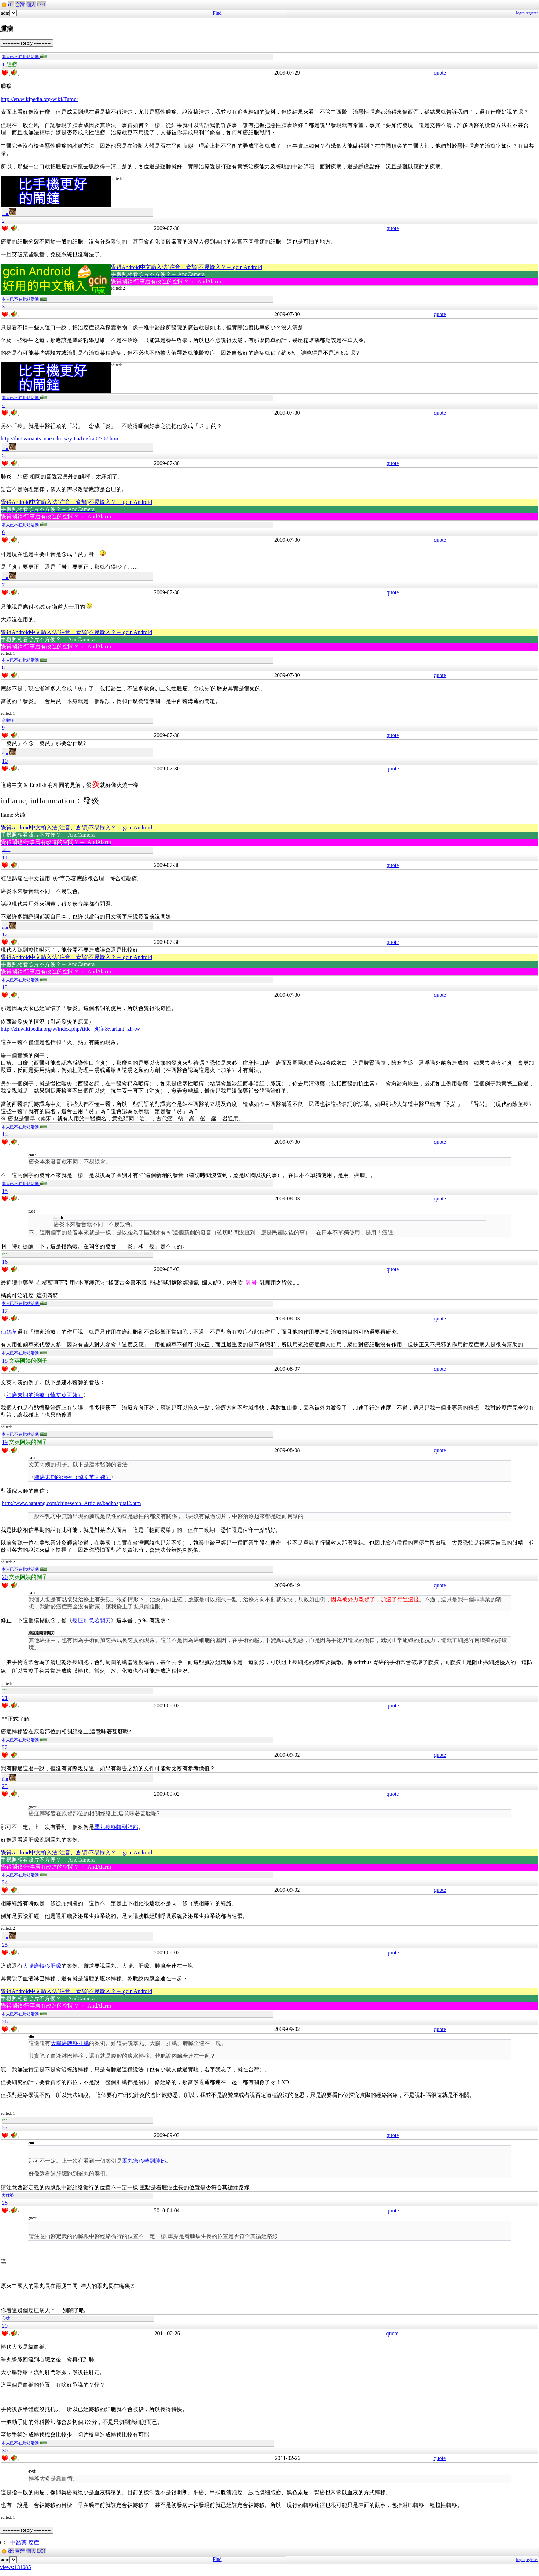  What do you see at coordinates (5, 2450) in the screenshot?
I see `30` at bounding box center [5, 2450].